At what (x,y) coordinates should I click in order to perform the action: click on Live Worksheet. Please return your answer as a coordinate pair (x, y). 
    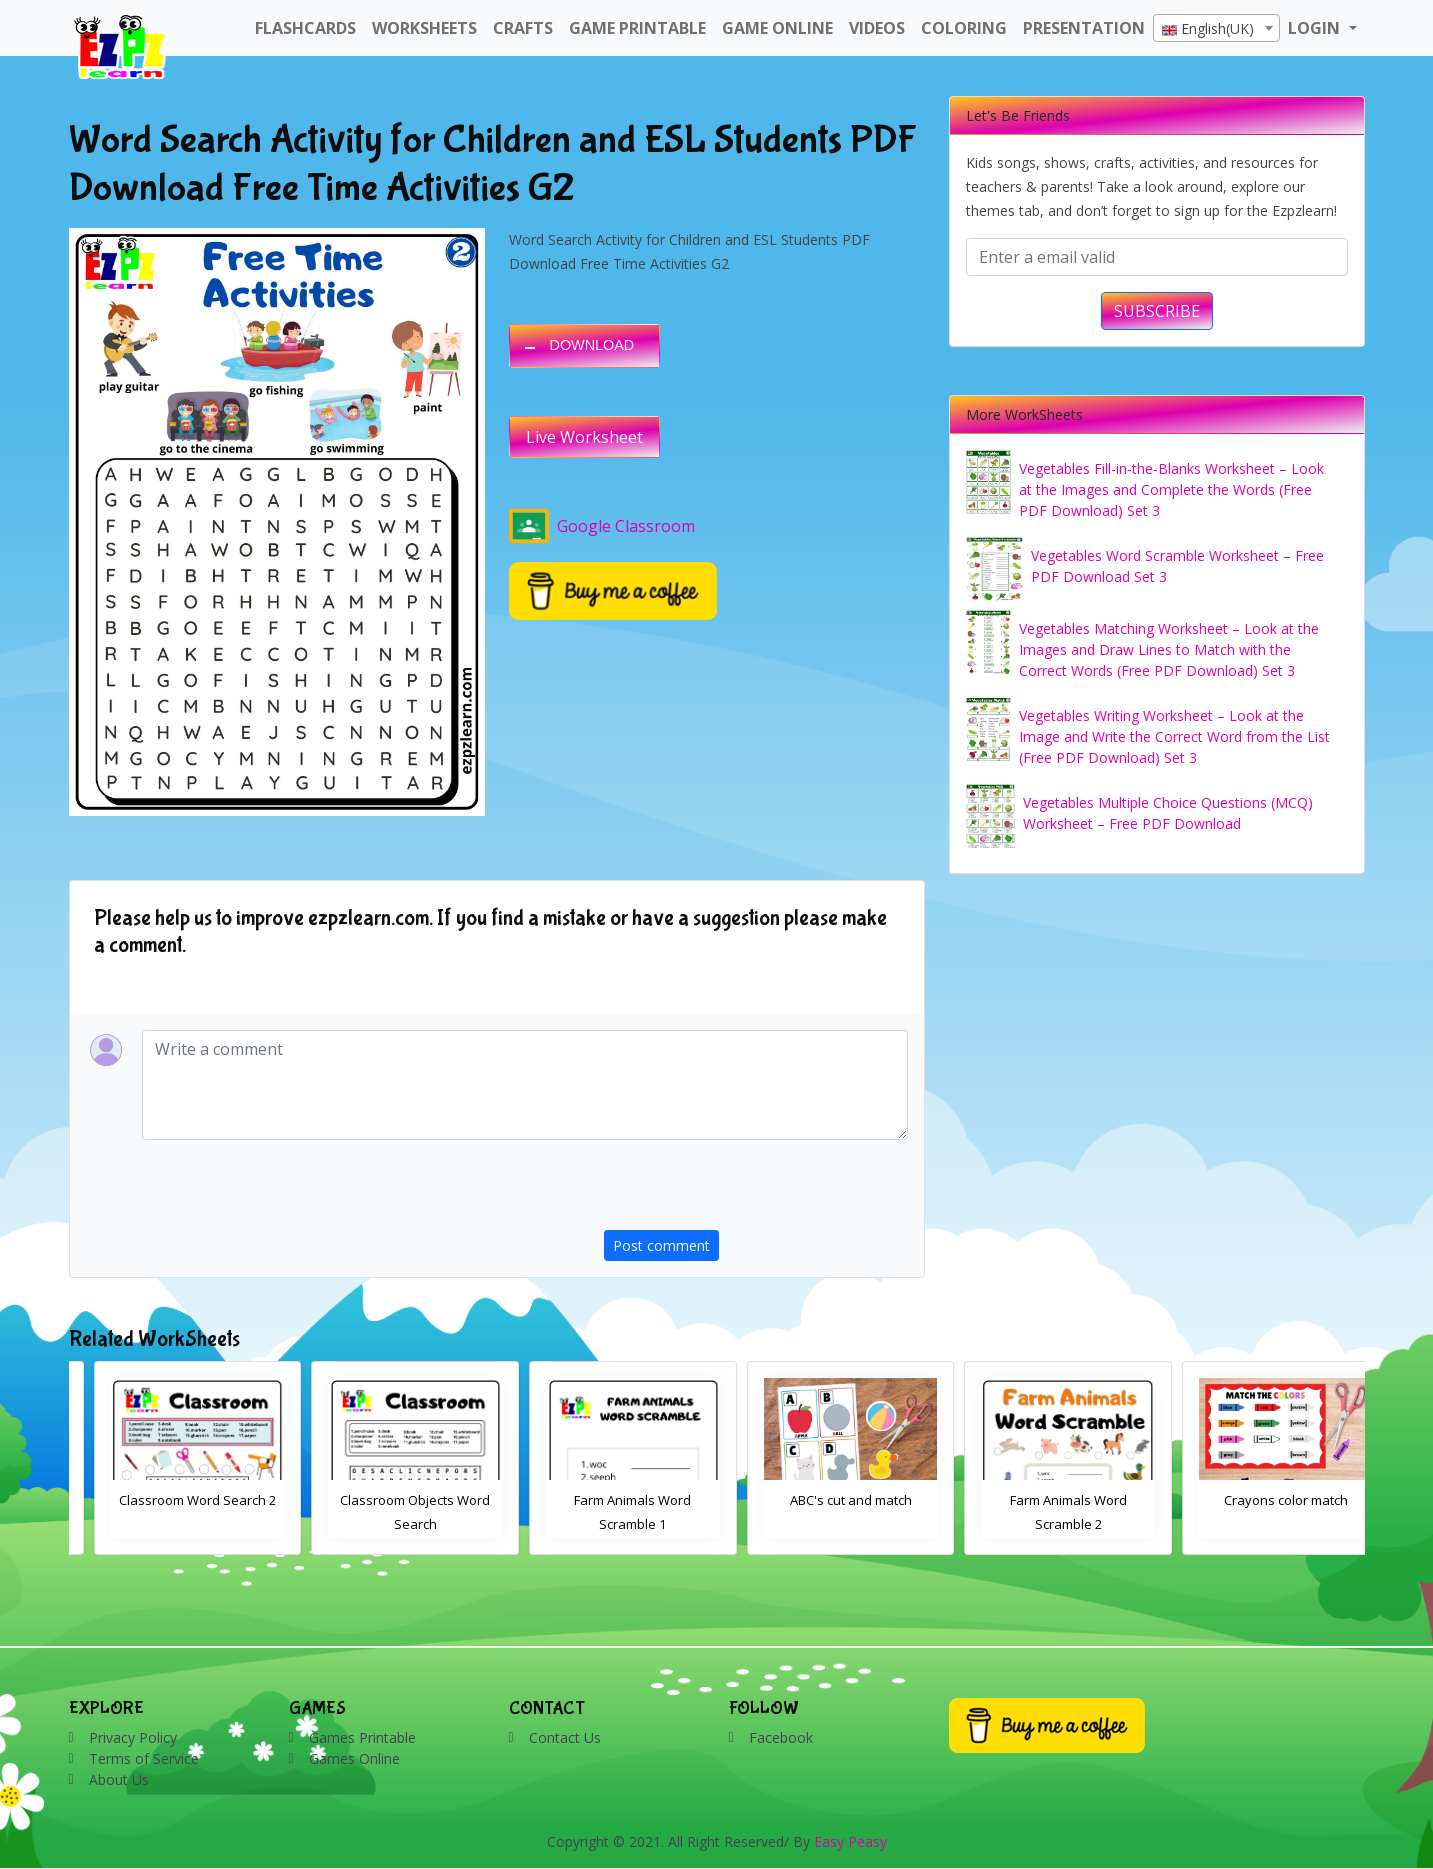
    Looking at the image, I should click on (584, 437).